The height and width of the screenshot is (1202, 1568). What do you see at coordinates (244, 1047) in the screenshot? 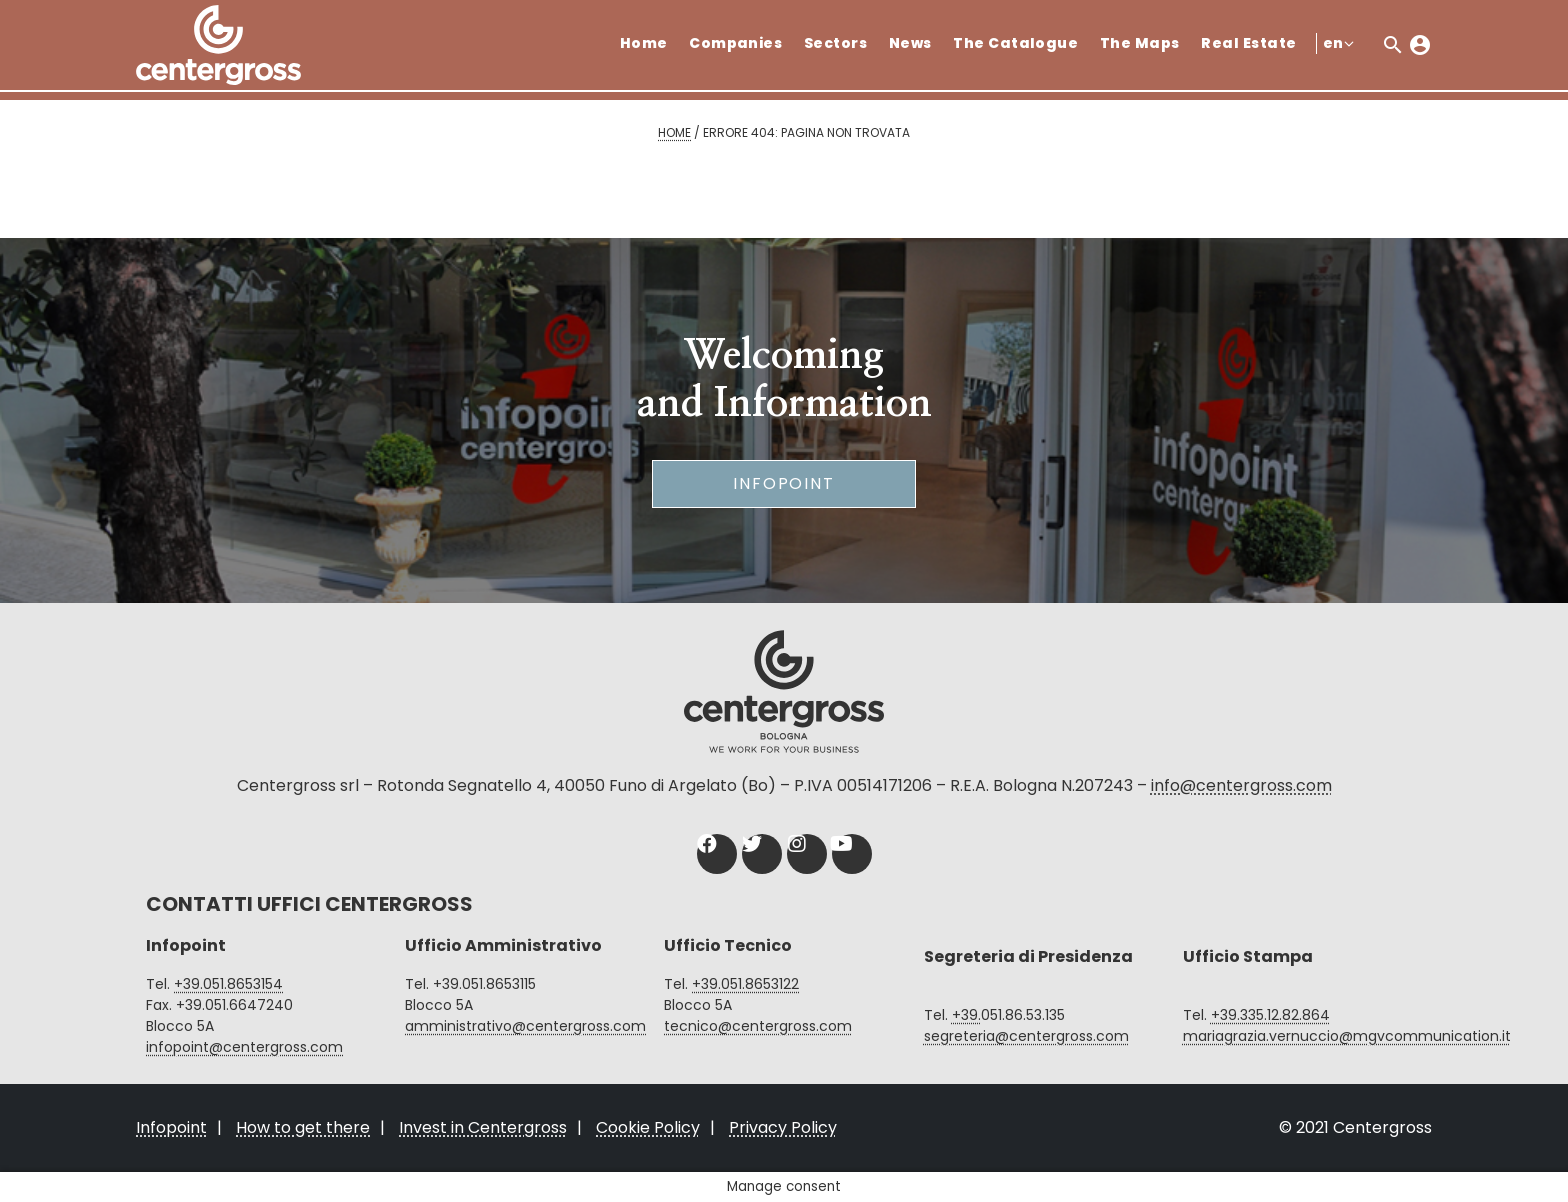
I see `infopoint@centergross.com` at bounding box center [244, 1047].